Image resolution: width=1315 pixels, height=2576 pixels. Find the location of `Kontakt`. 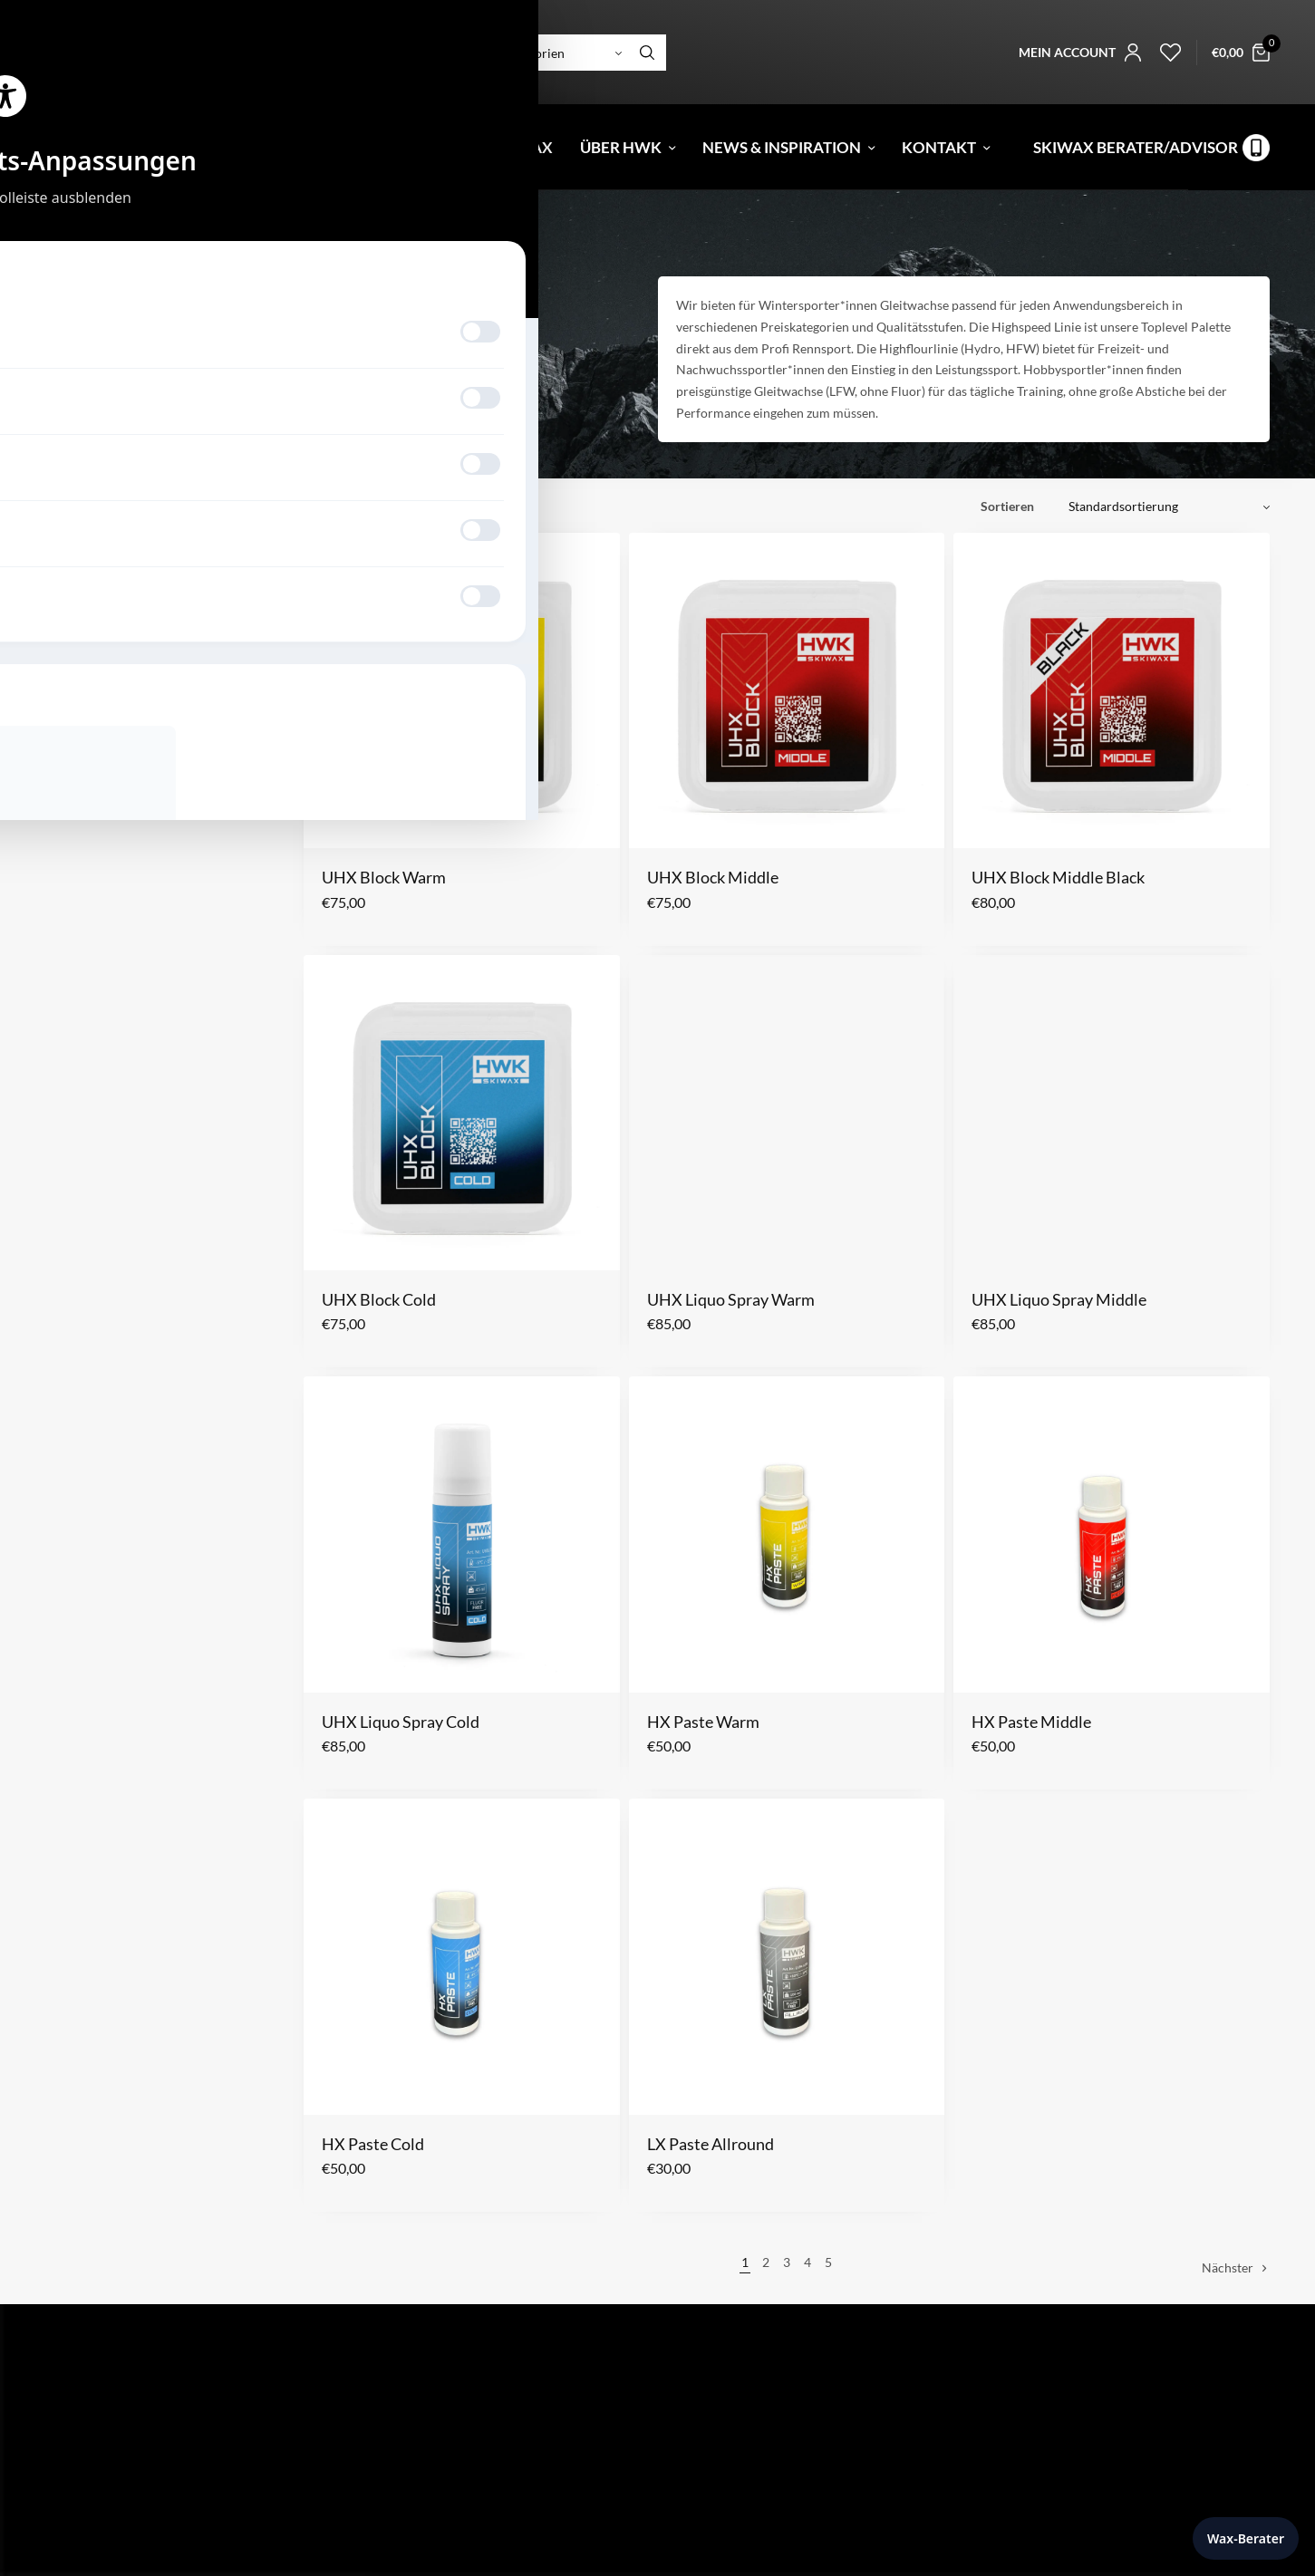

Kontakt is located at coordinates (939, 147).